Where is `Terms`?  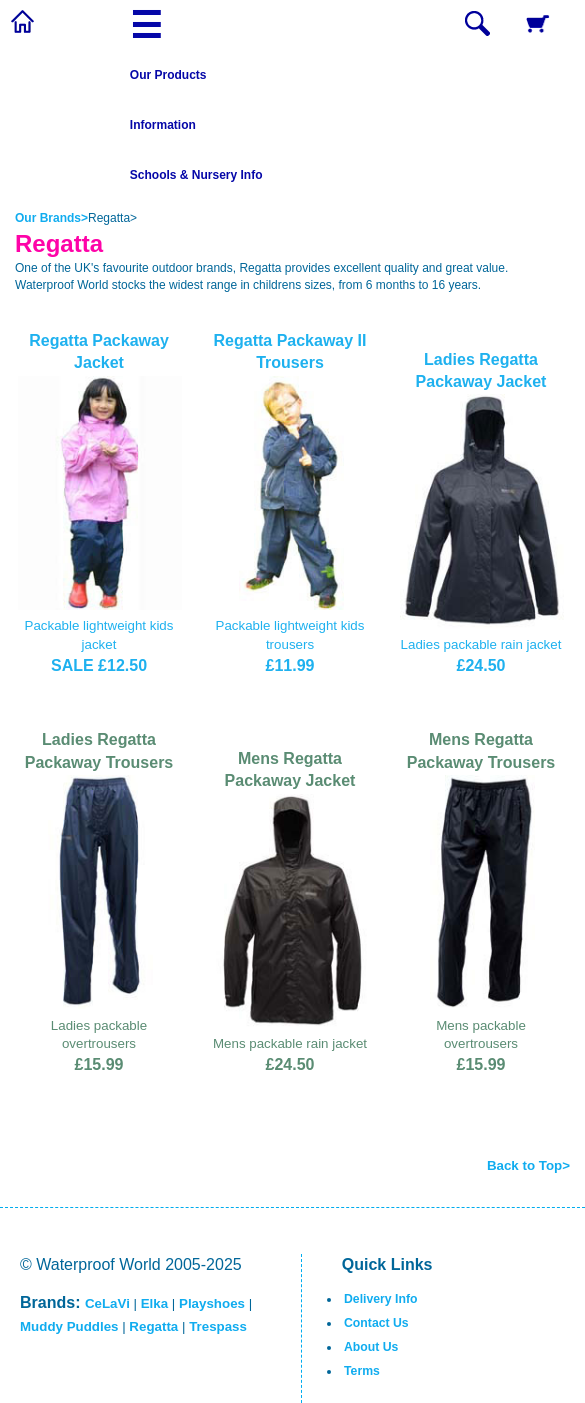 Terms is located at coordinates (362, 1371).